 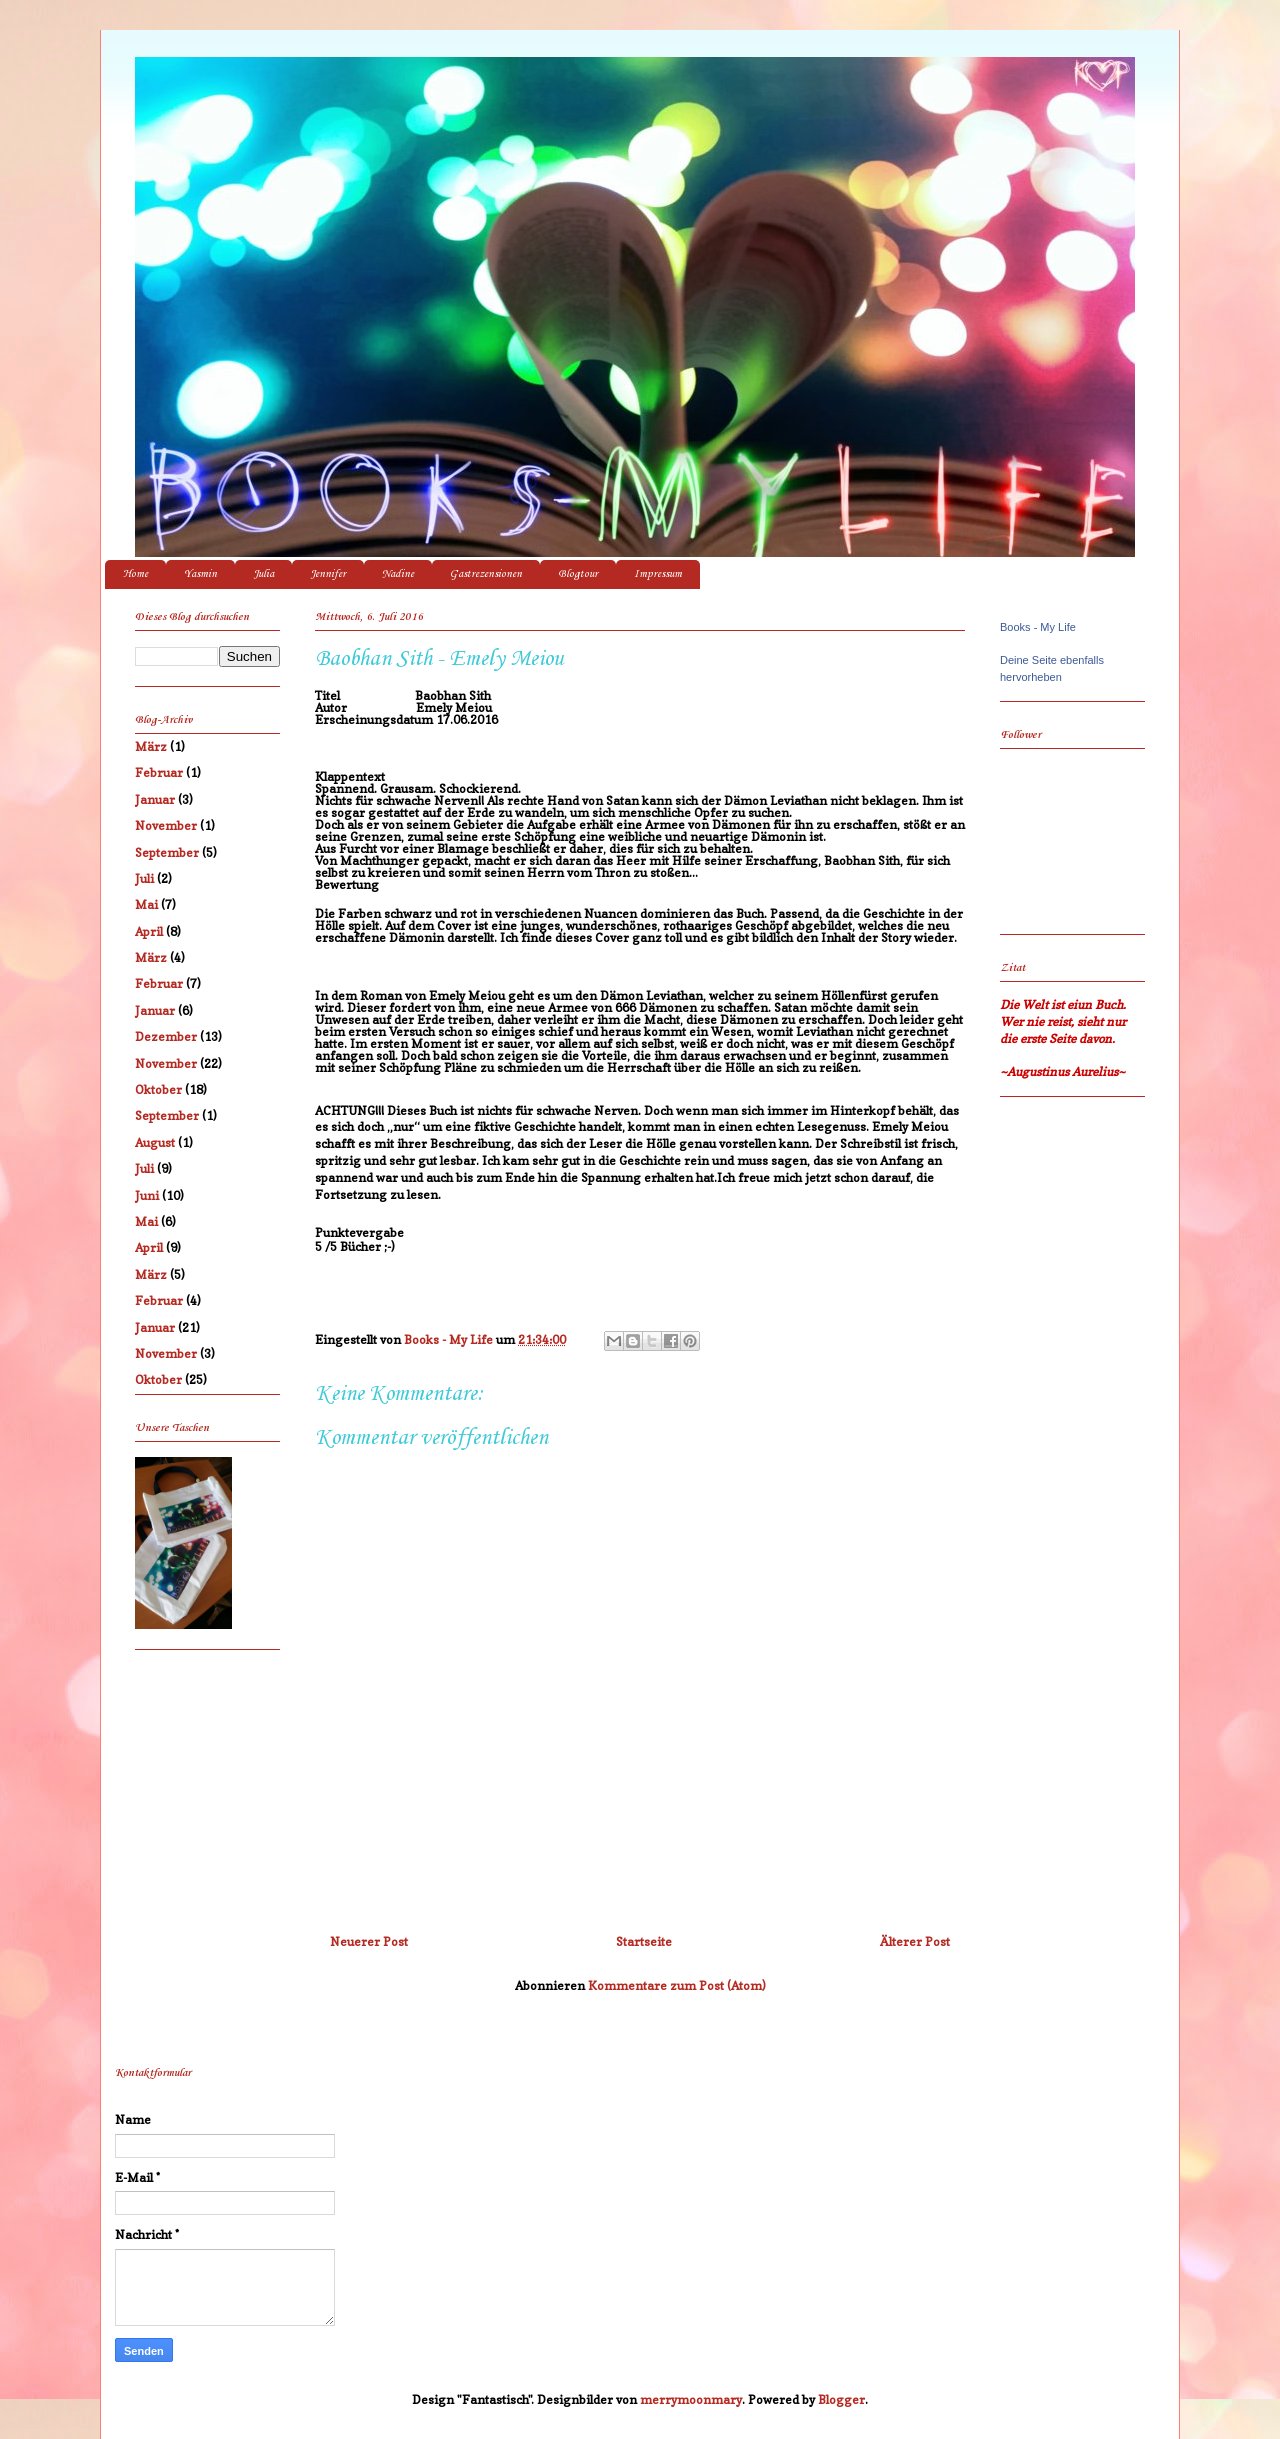 I want to click on September, so click(x=167, y=852).